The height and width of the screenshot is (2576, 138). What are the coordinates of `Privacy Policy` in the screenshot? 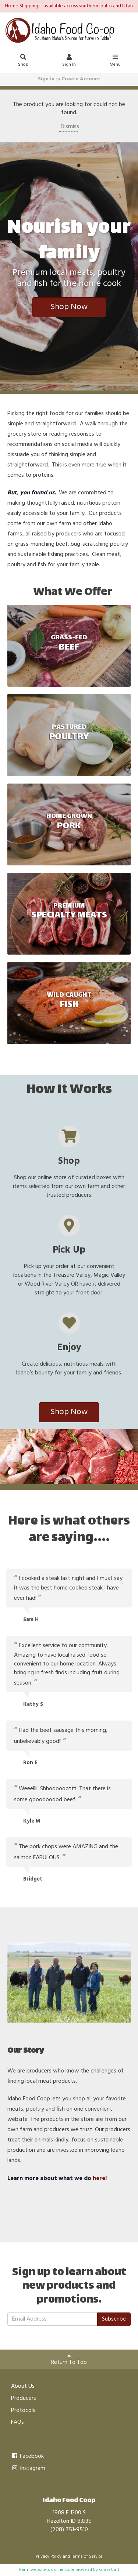 It's located at (48, 2556).